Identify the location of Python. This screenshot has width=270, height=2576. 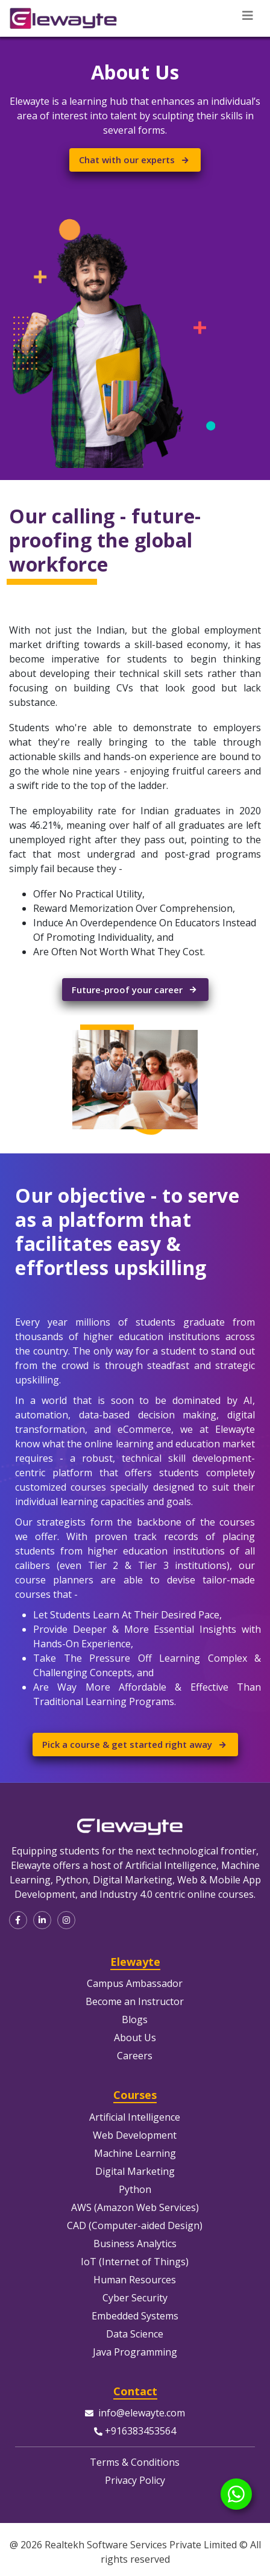
(135, 2189).